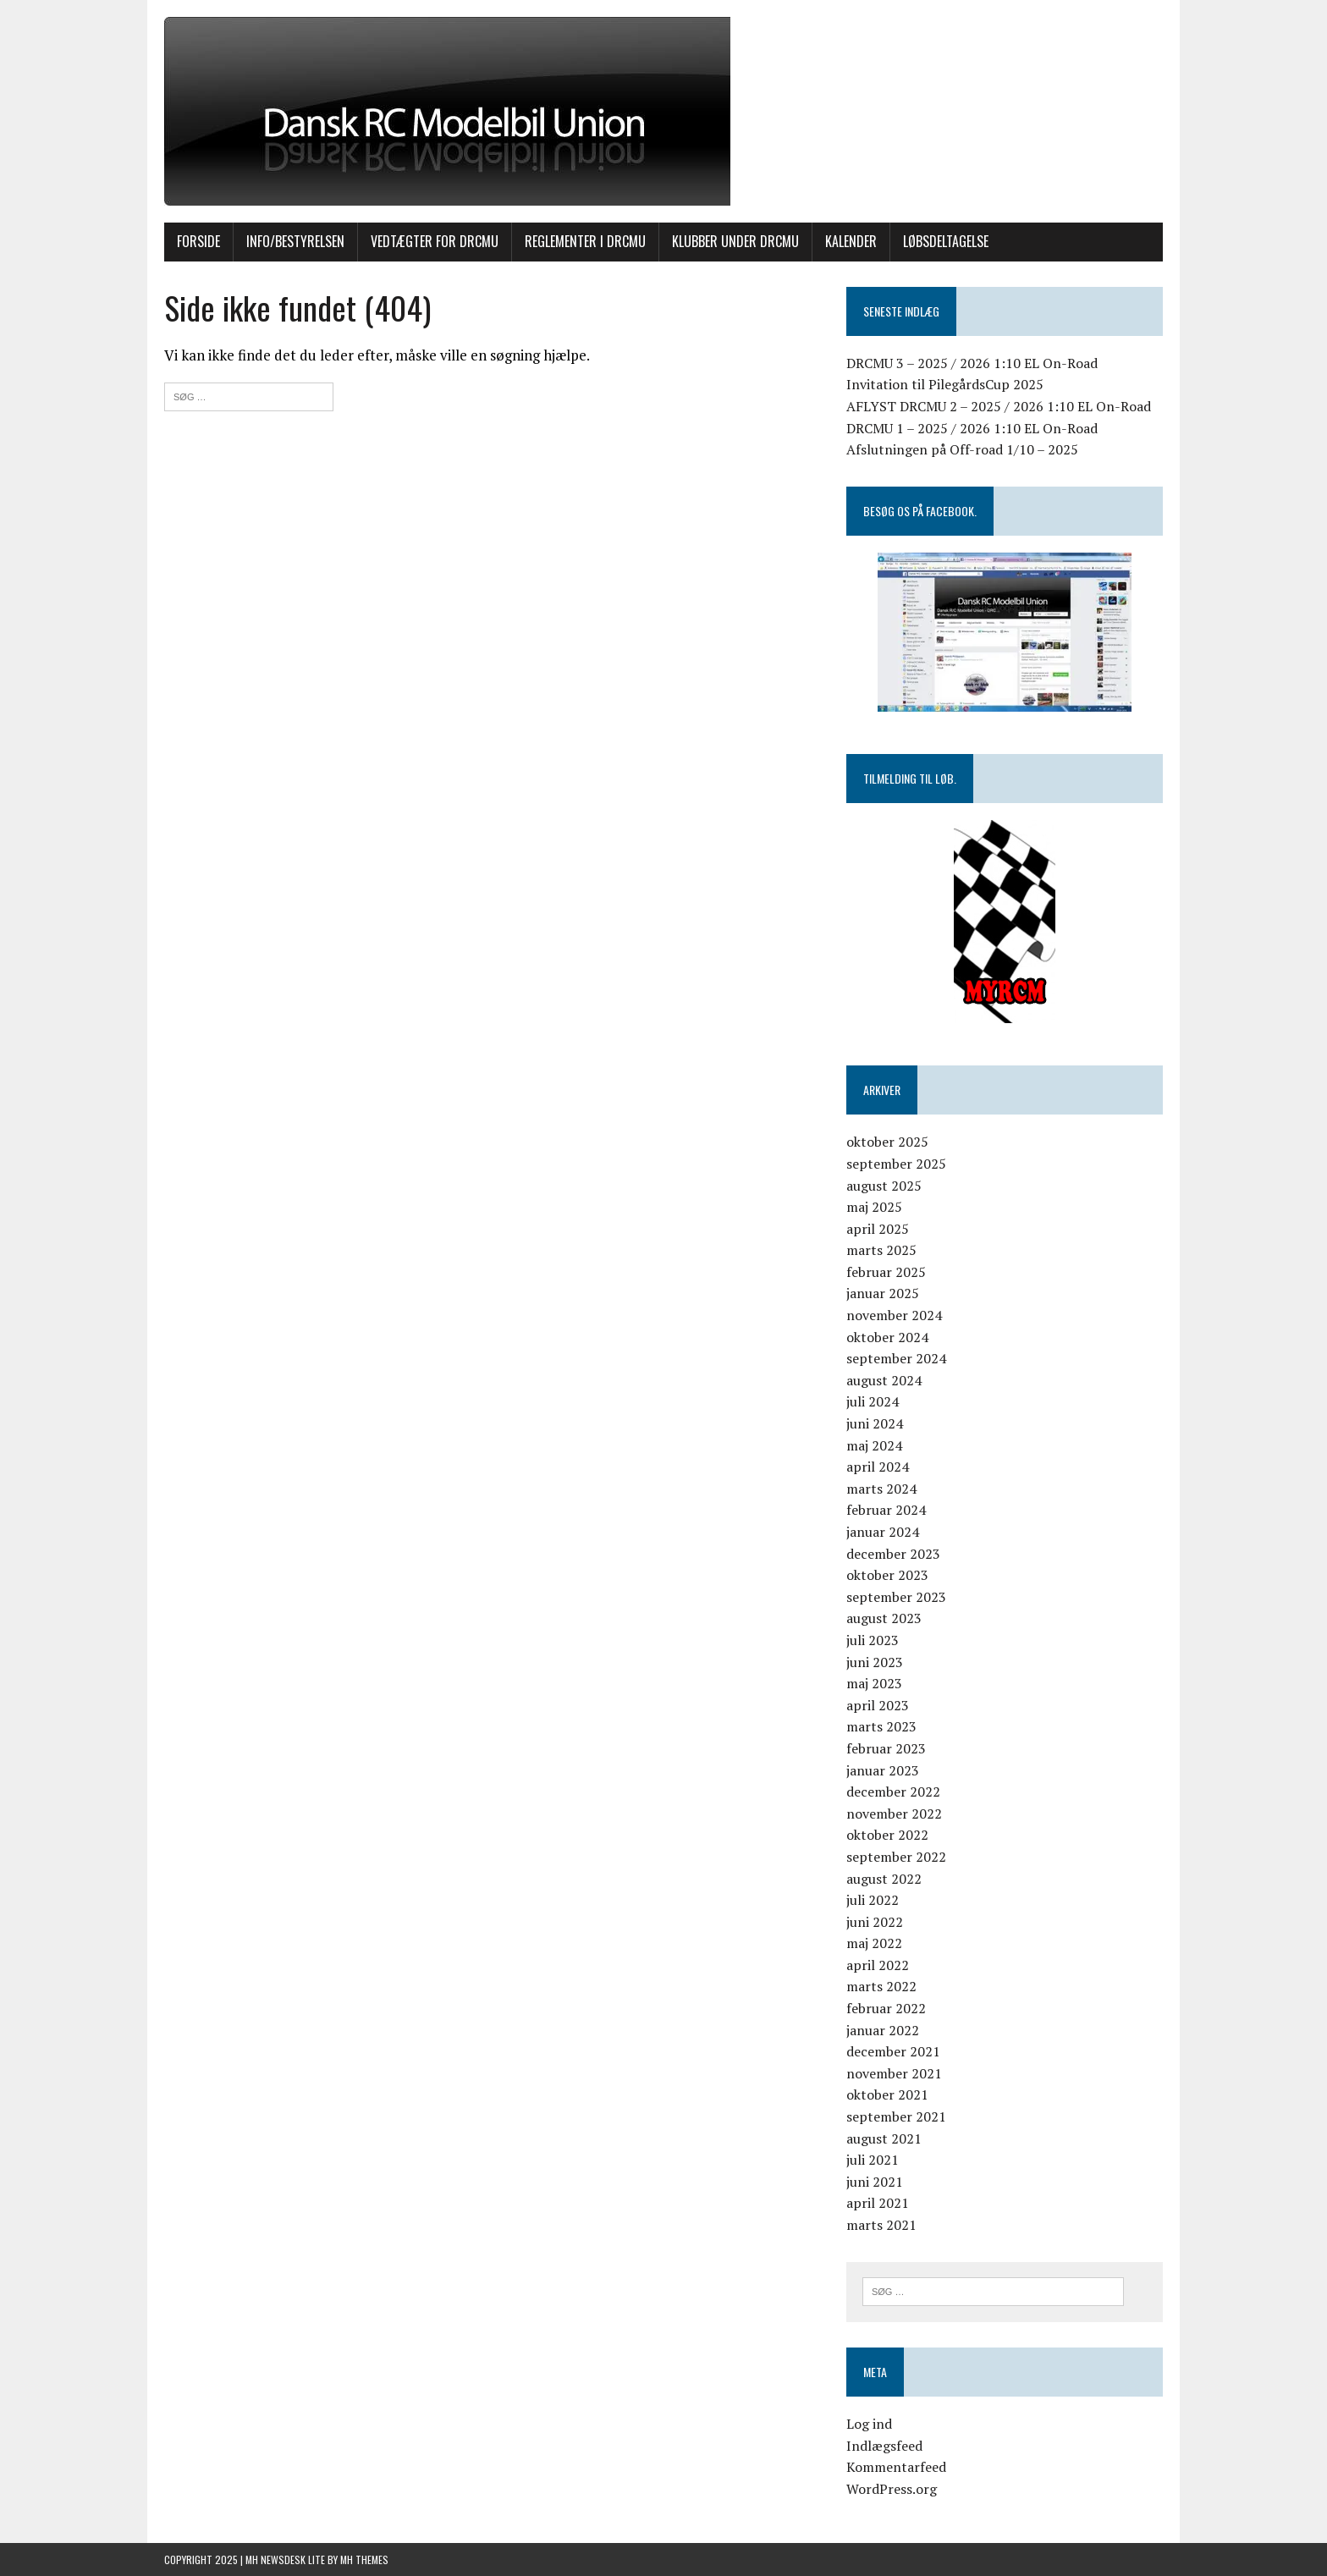 This screenshot has width=1327, height=2576. Describe the element at coordinates (884, 1380) in the screenshot. I see `august 2024` at that location.